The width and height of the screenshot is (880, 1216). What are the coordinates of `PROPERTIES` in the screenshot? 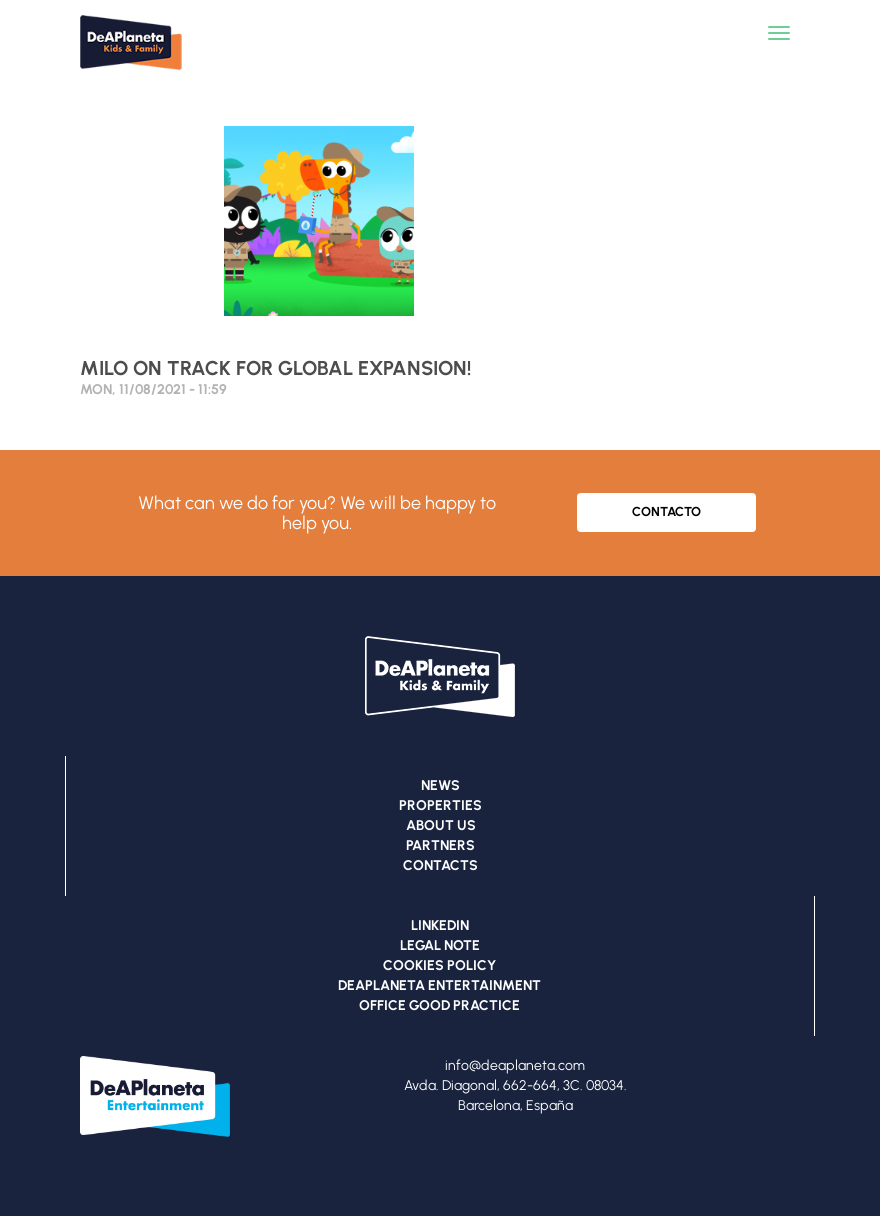 It's located at (440, 805).